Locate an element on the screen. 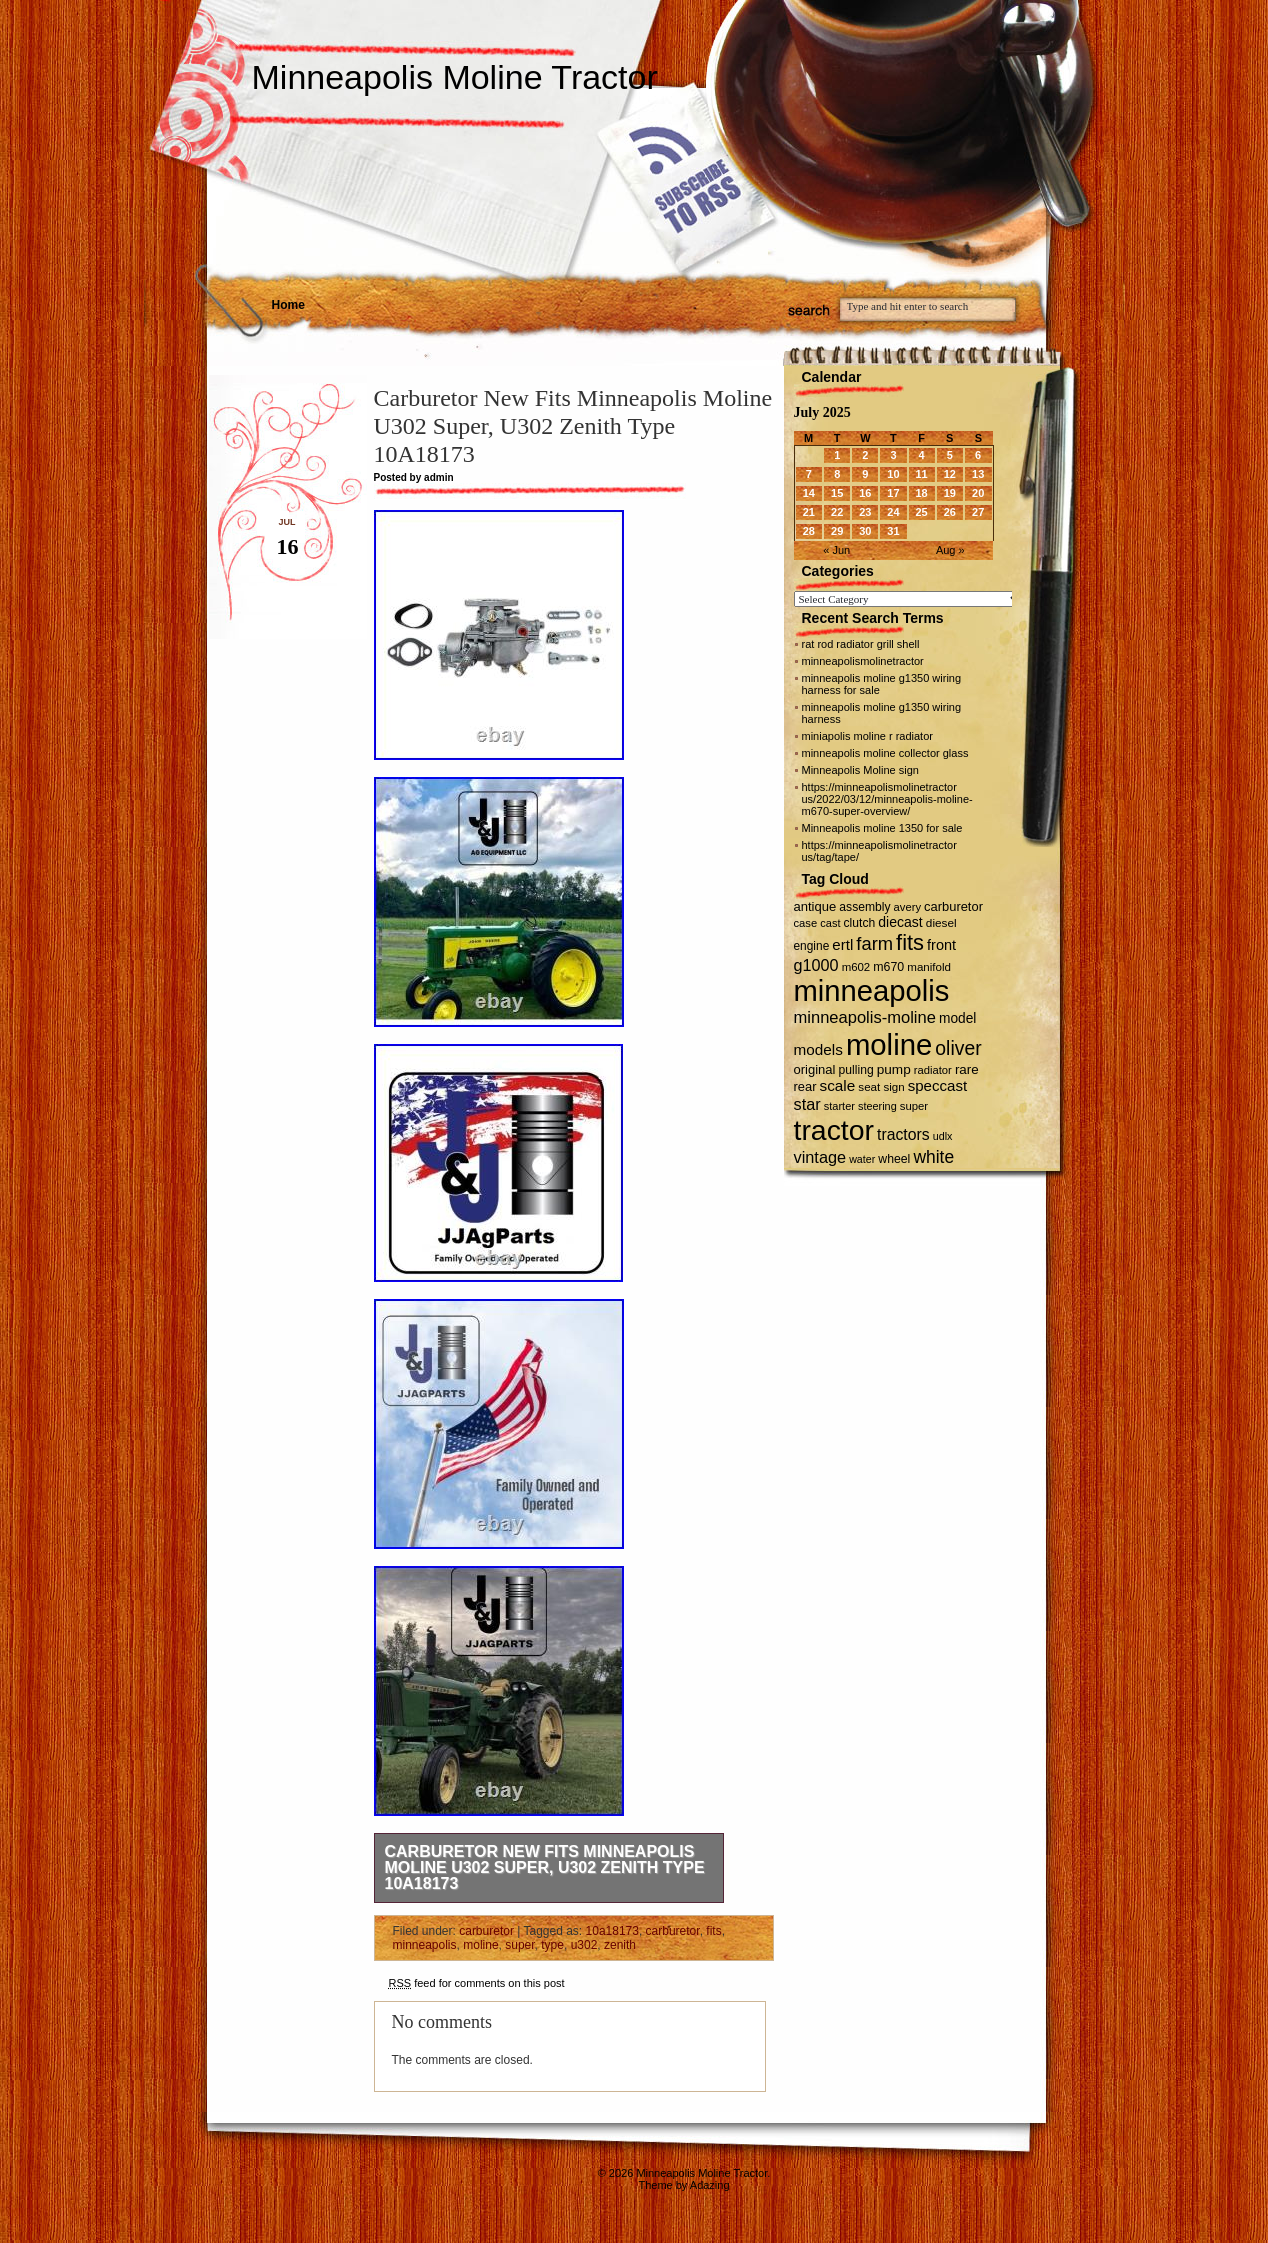 Image resolution: width=1268 pixels, height=2243 pixels. moline is located at coordinates (480, 1945).